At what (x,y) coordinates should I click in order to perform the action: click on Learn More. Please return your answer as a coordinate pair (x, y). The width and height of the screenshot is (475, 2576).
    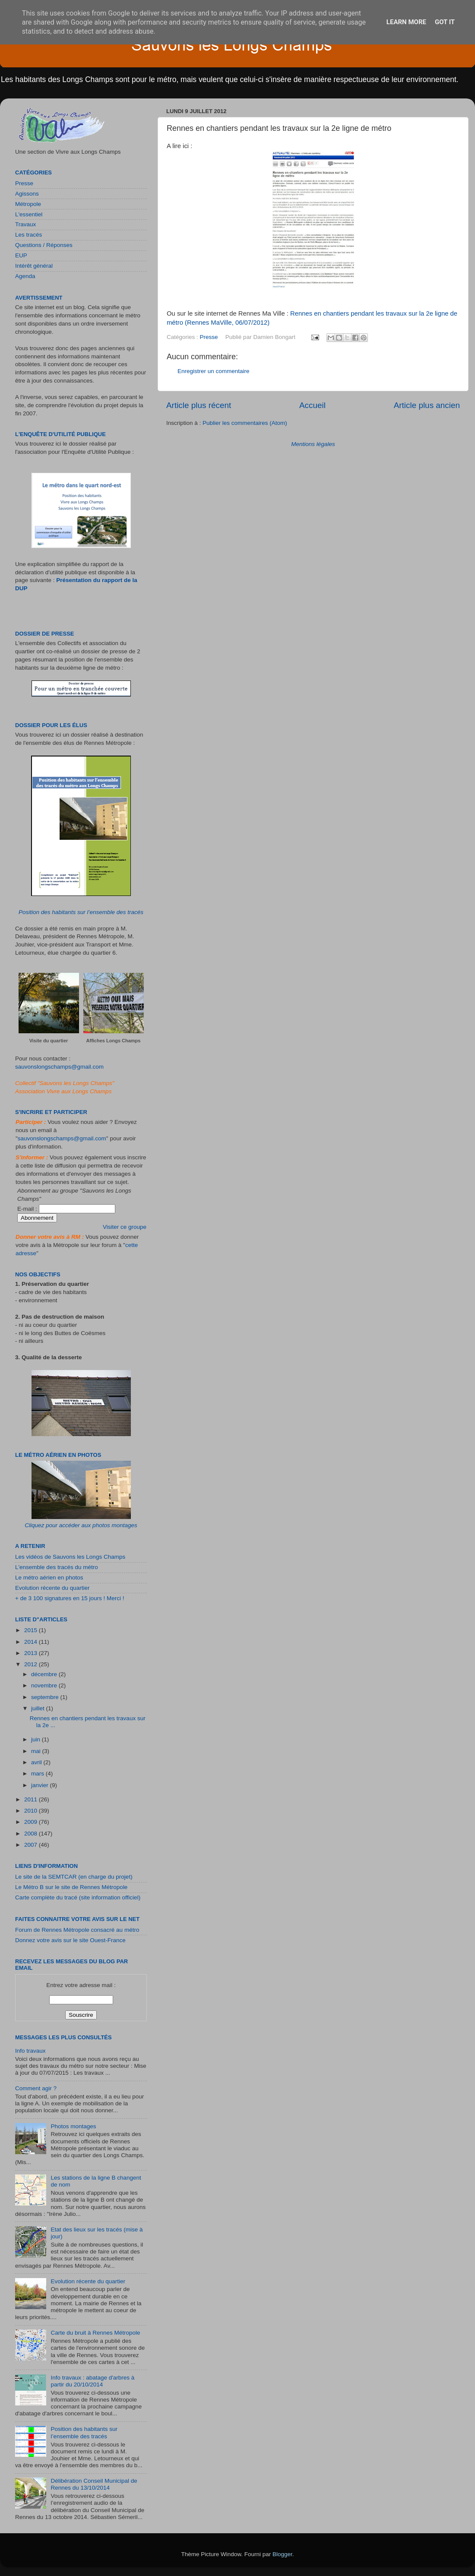
    Looking at the image, I should click on (406, 22).